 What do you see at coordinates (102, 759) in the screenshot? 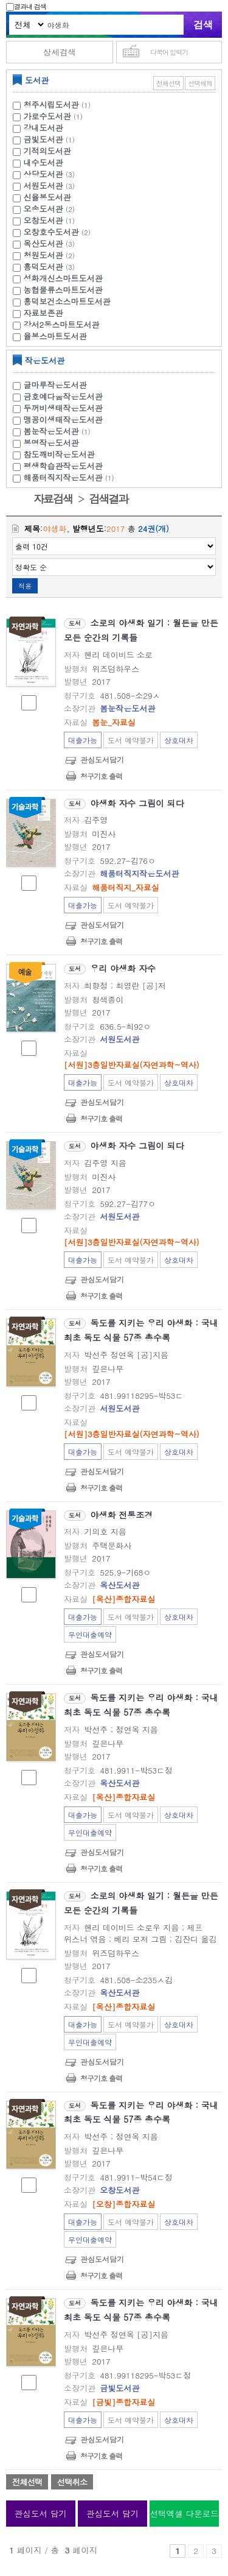
I see `관심도서담기` at bounding box center [102, 759].